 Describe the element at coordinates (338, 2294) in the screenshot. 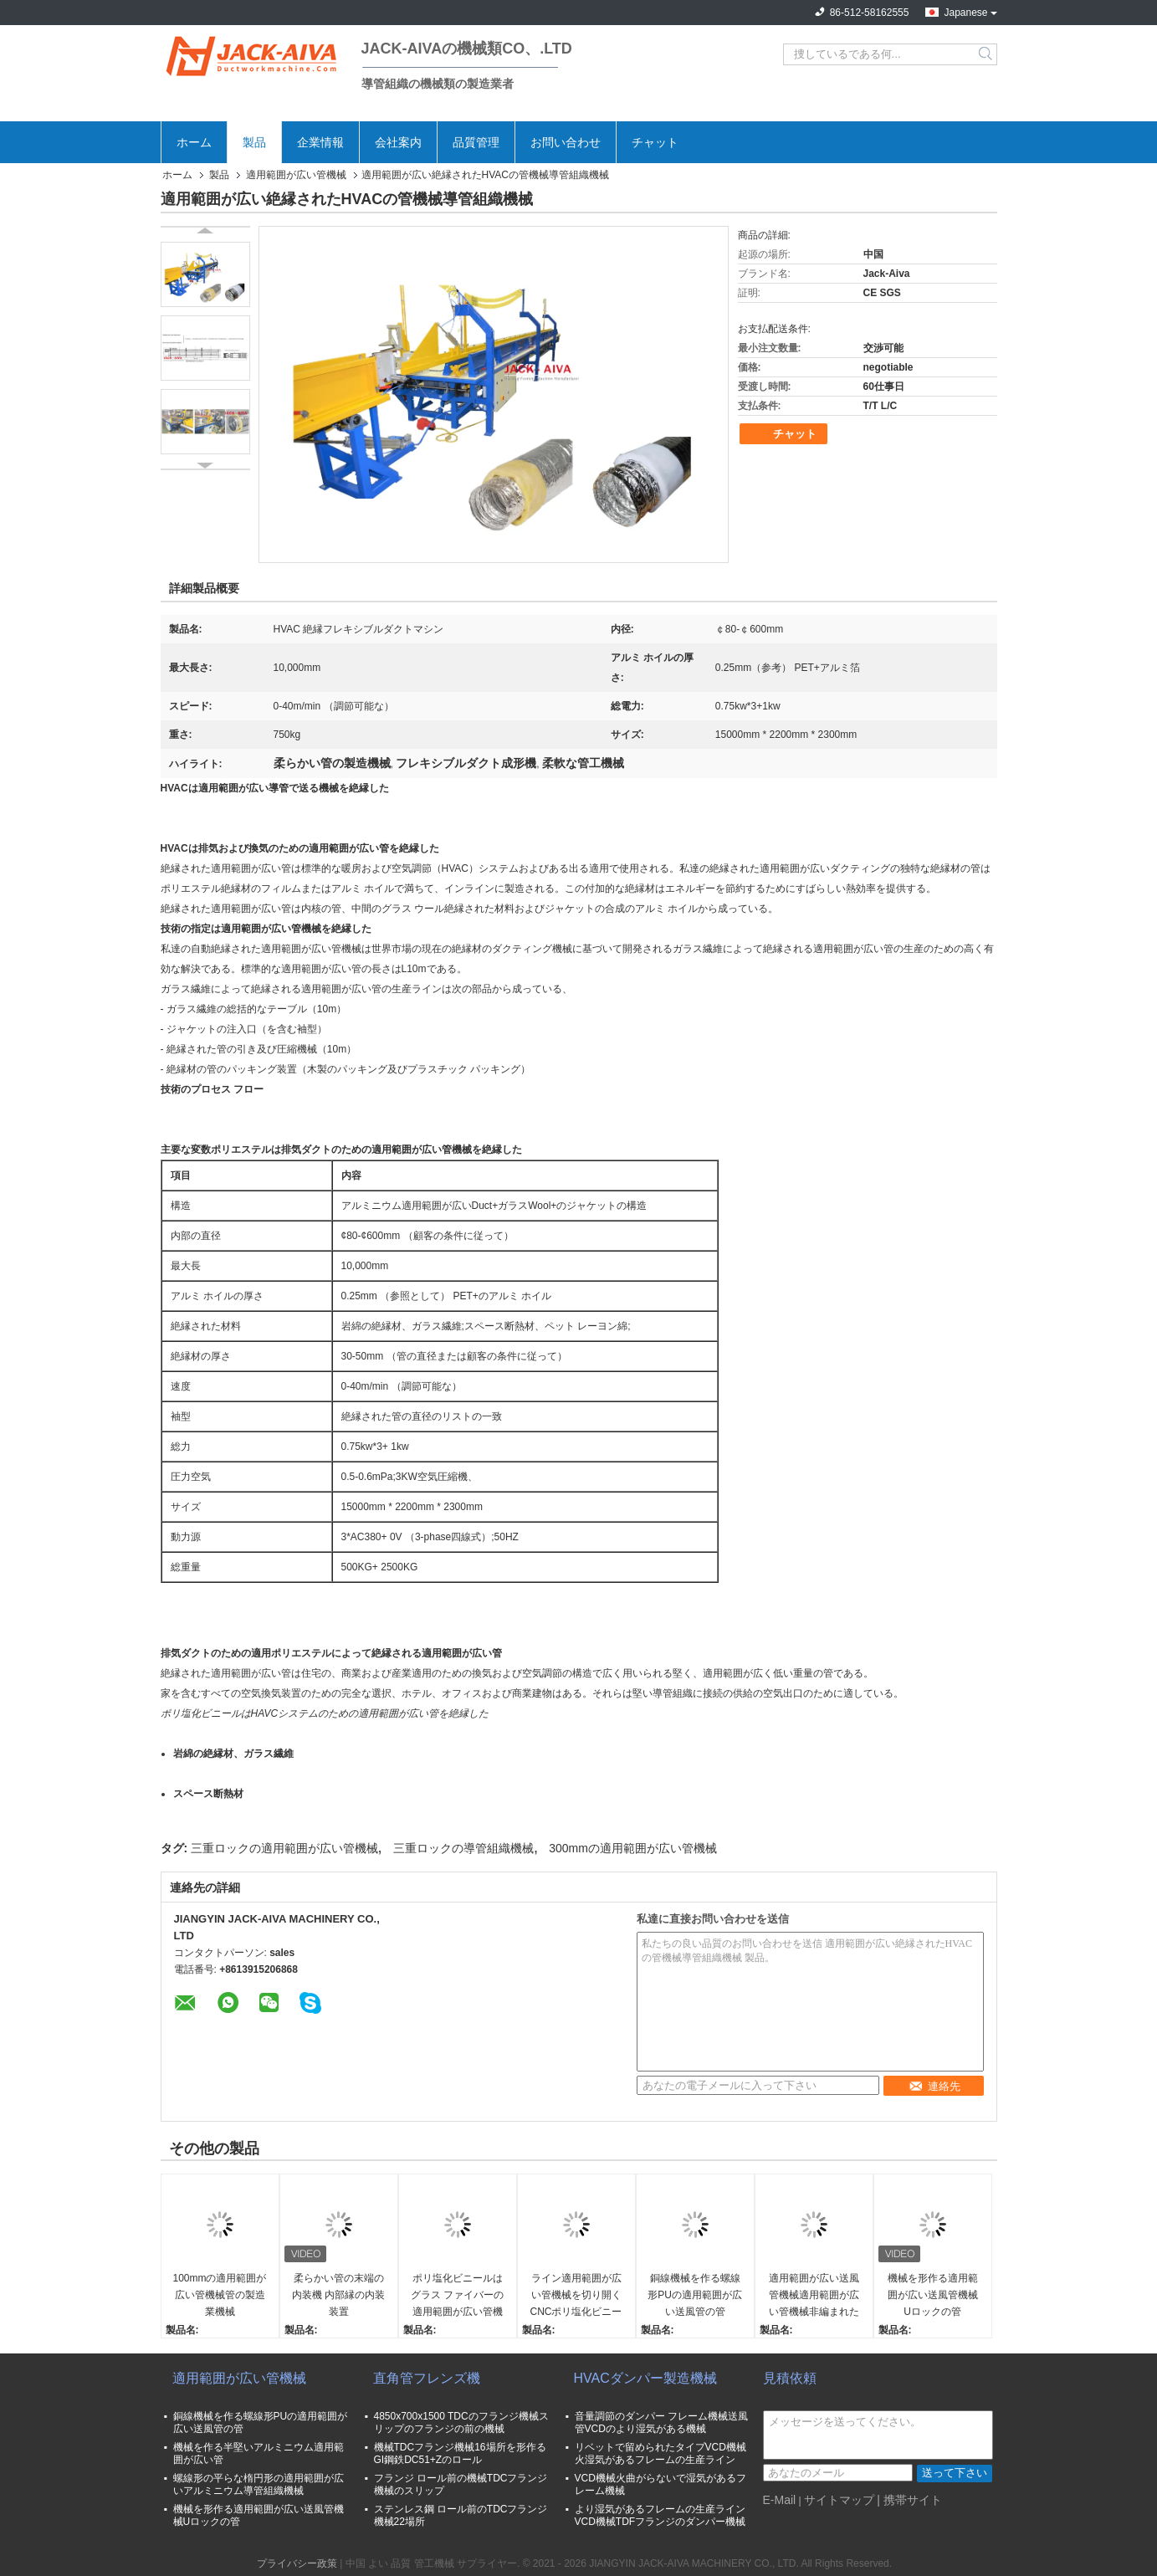

I see `柔らかい管の末端の内装機 内部縁の内装装置` at that location.